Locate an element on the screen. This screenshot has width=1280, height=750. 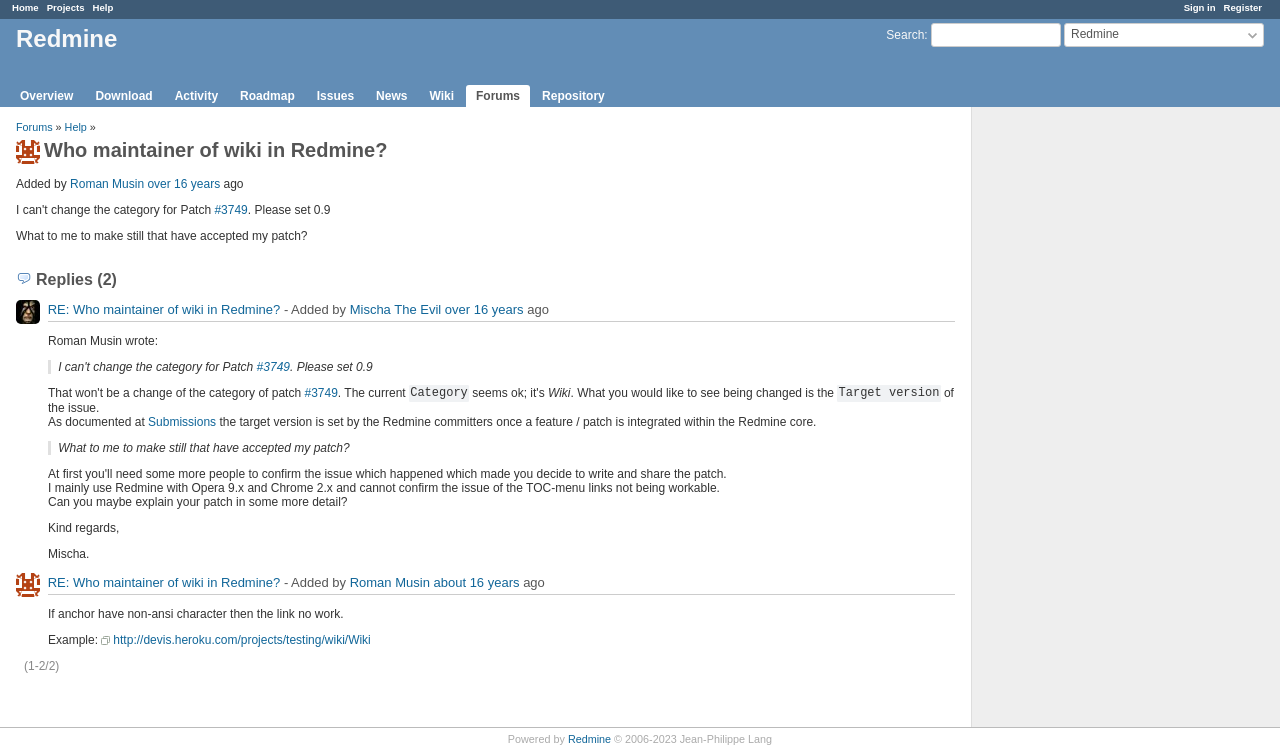
Sign in is located at coordinates (1200, 7).